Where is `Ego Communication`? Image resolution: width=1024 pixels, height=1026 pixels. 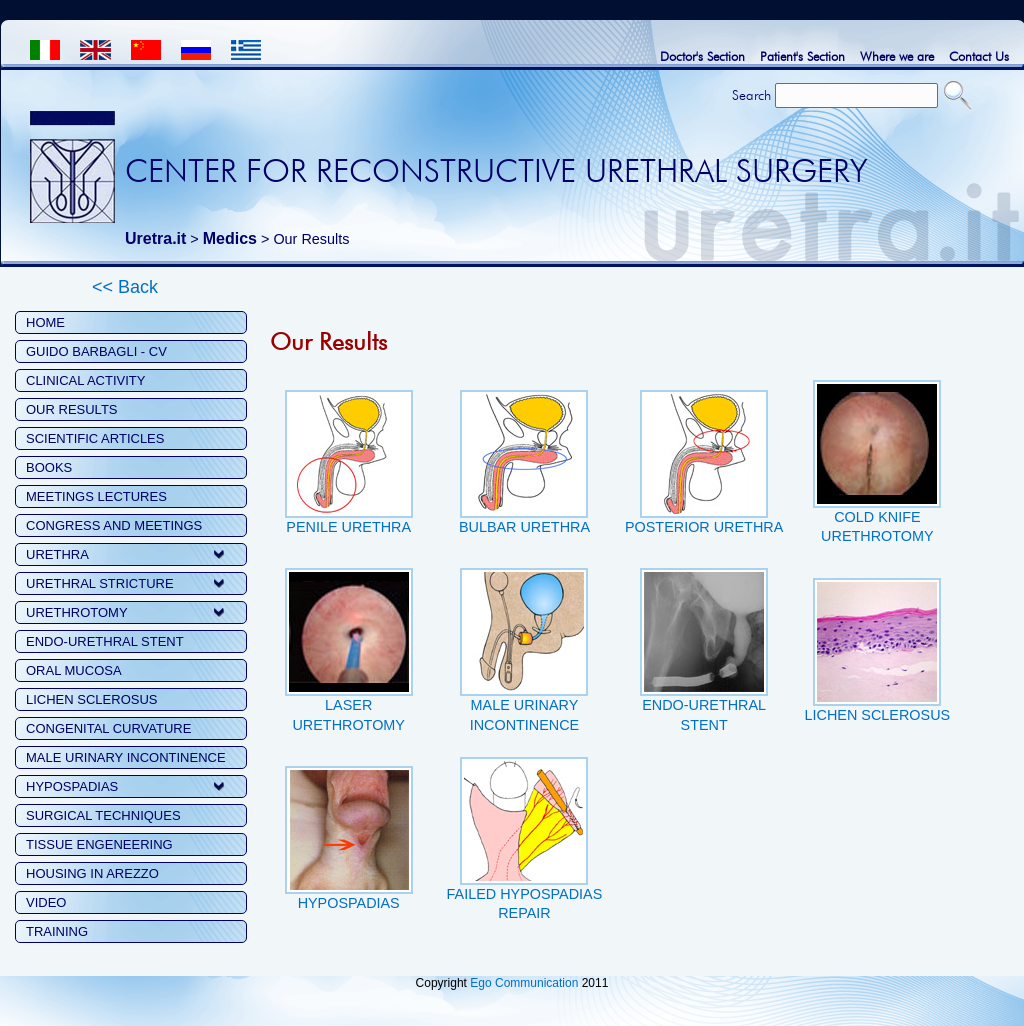 Ego Communication is located at coordinates (524, 983).